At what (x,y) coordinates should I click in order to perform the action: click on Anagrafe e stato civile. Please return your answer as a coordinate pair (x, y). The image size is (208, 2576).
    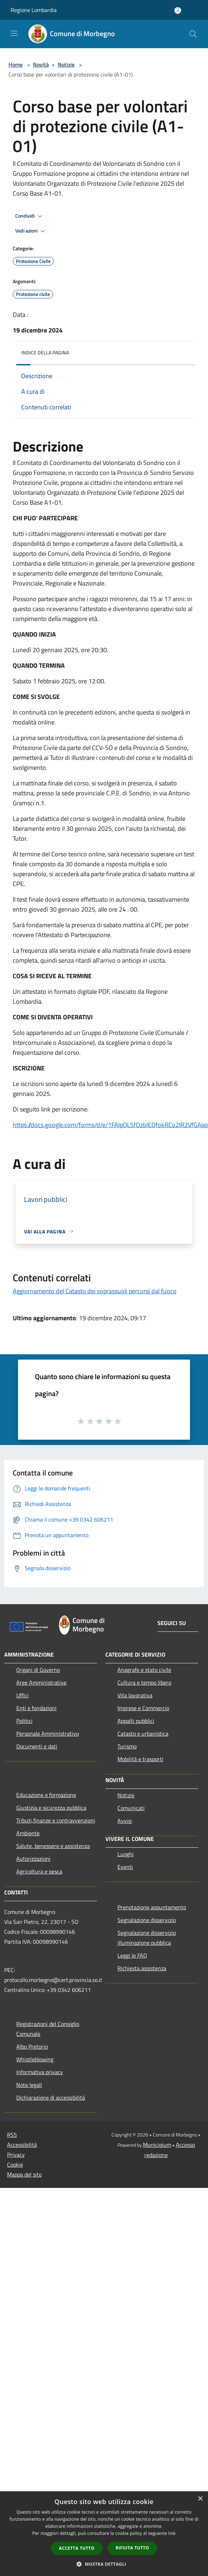
    Looking at the image, I should click on (144, 1669).